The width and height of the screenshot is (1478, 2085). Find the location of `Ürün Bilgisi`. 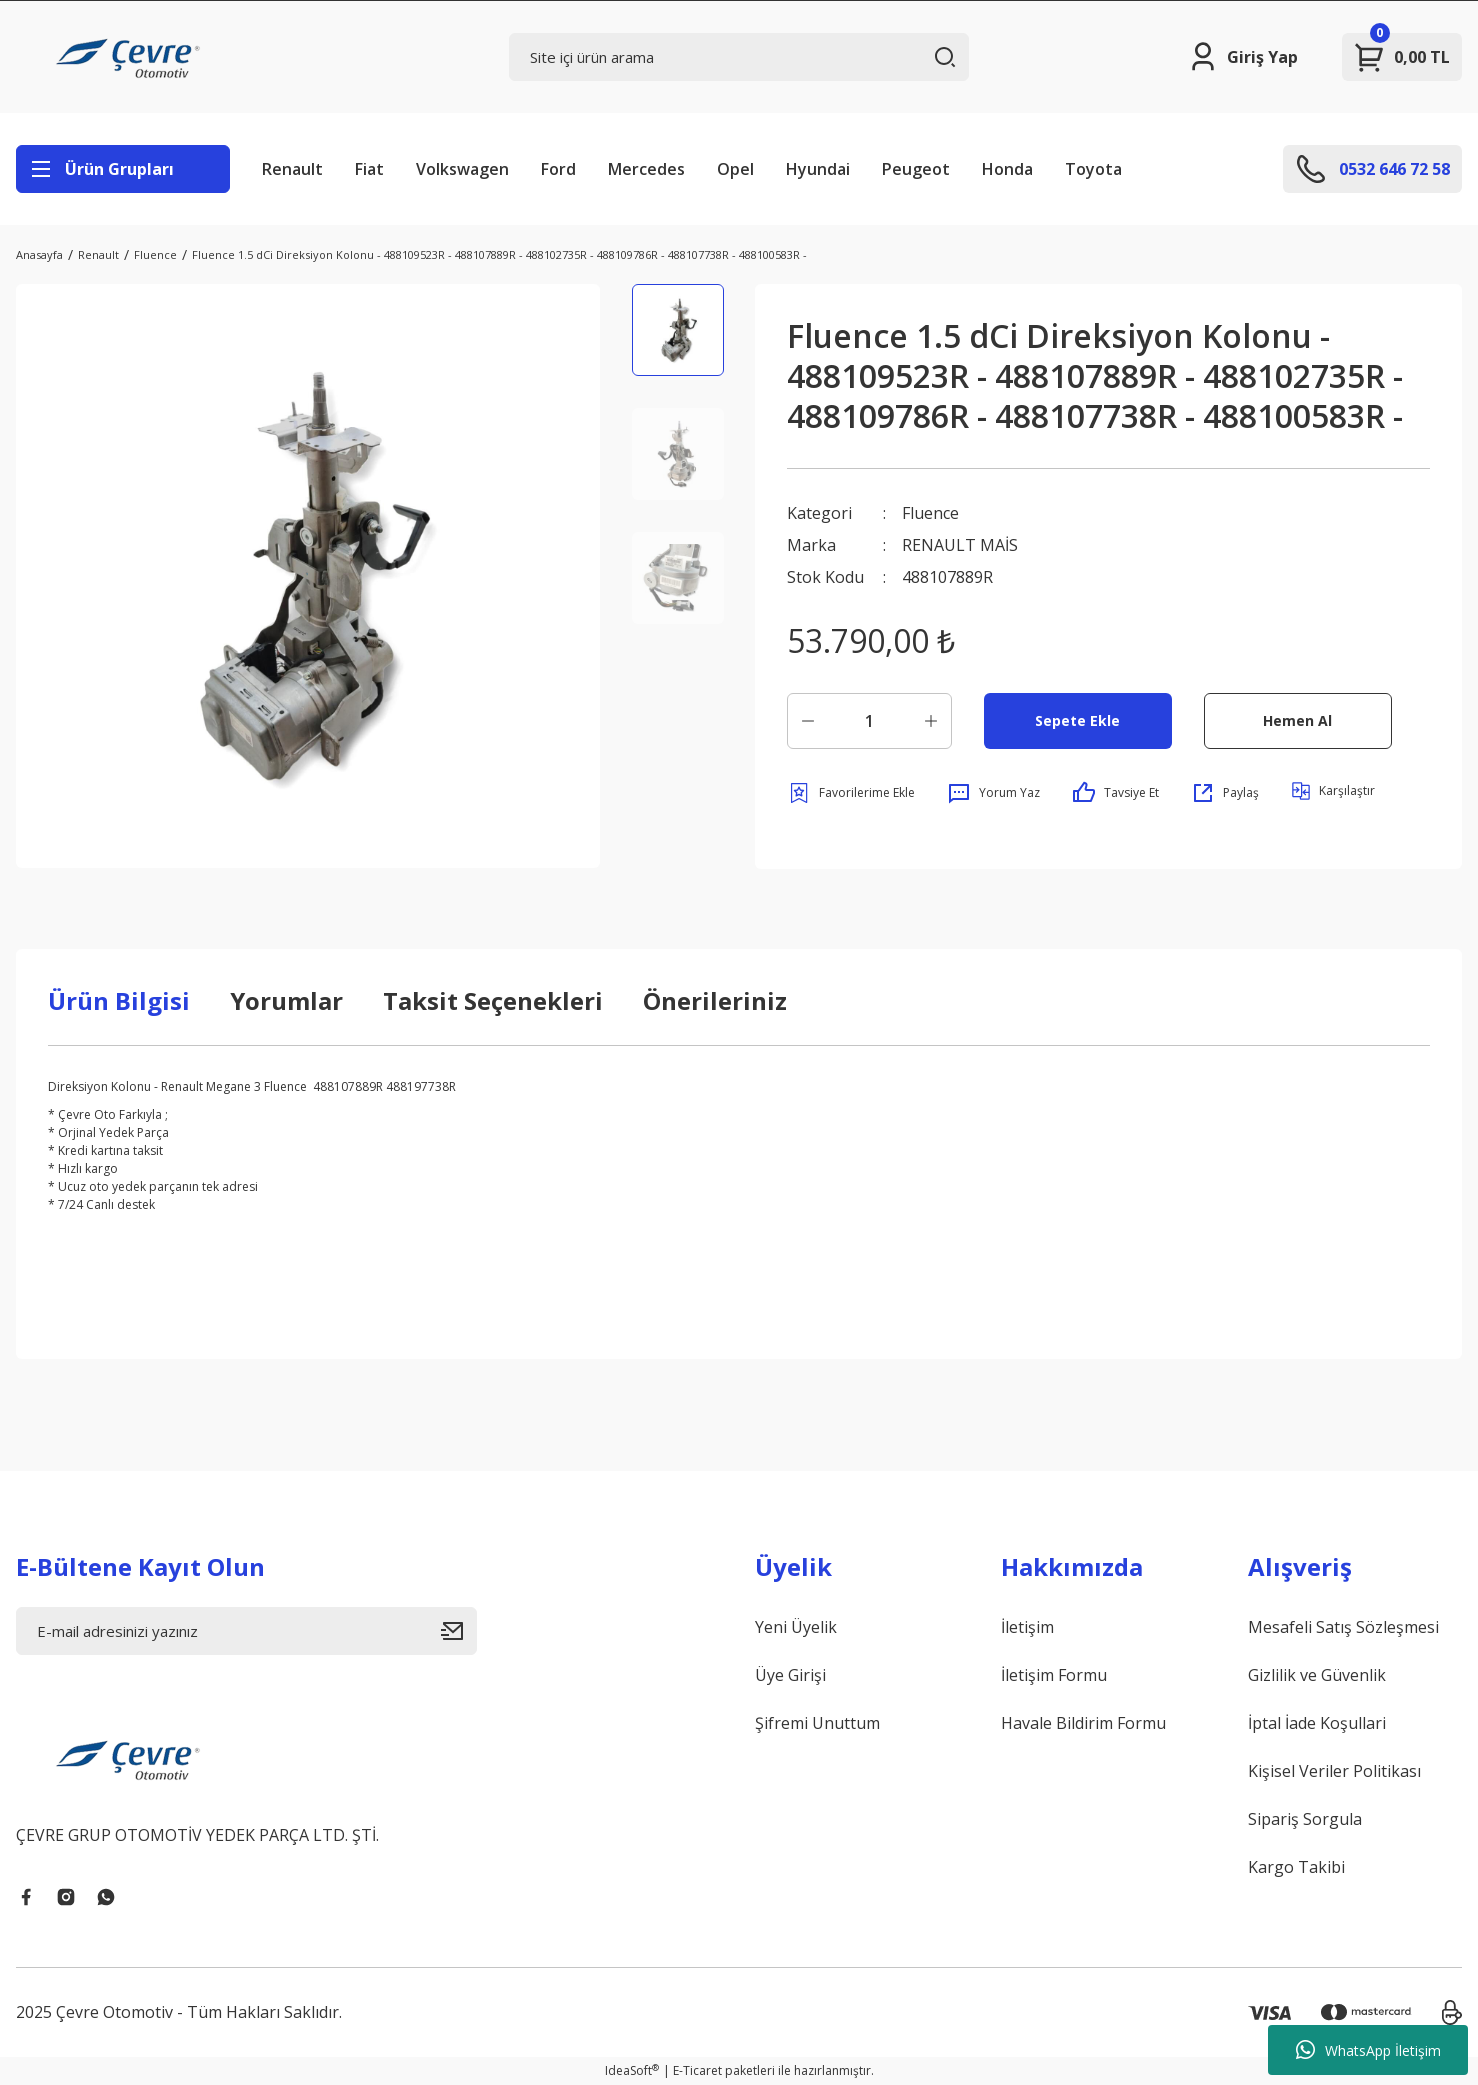

Ürün Bilgisi is located at coordinates (119, 1000).